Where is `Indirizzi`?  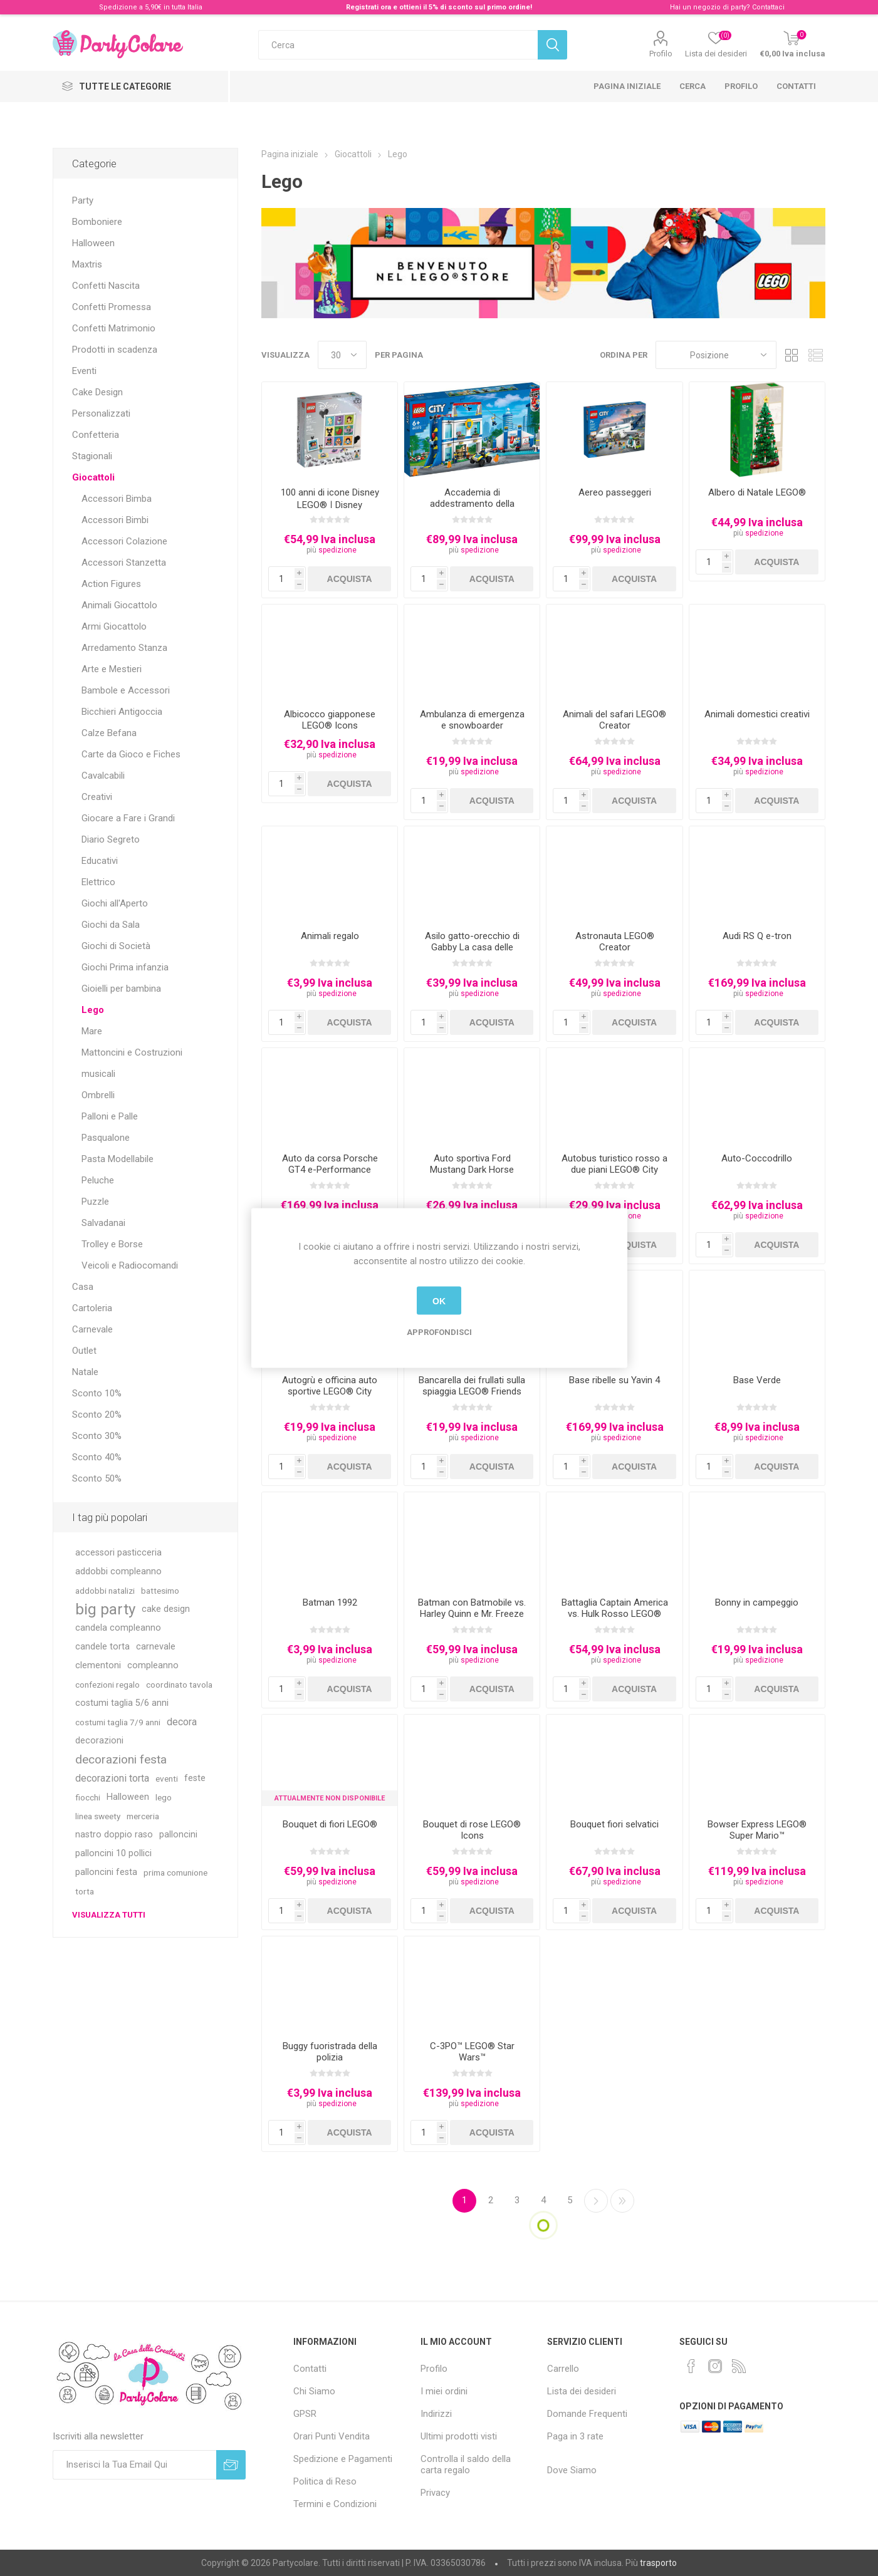 Indirizzi is located at coordinates (436, 2413).